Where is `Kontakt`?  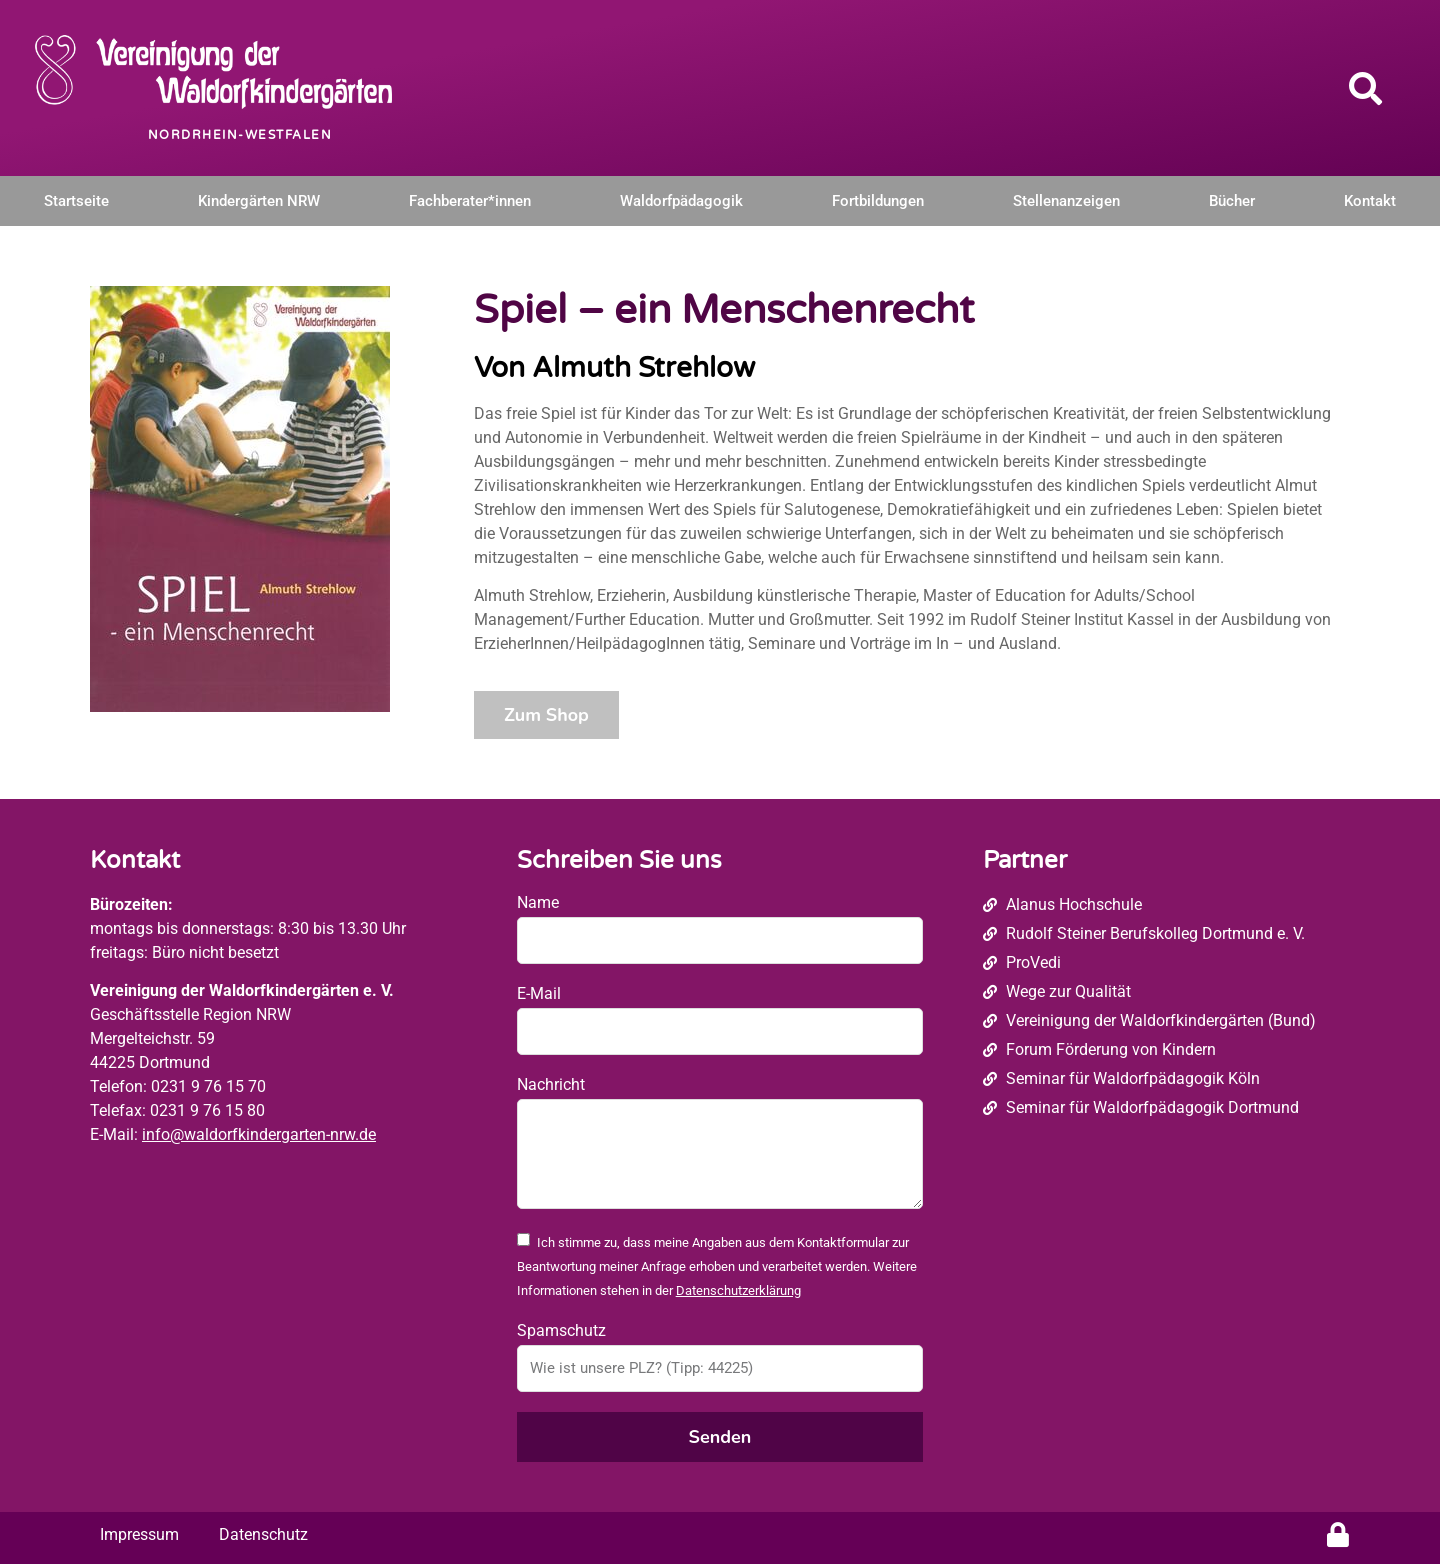
Kontakt is located at coordinates (1370, 201).